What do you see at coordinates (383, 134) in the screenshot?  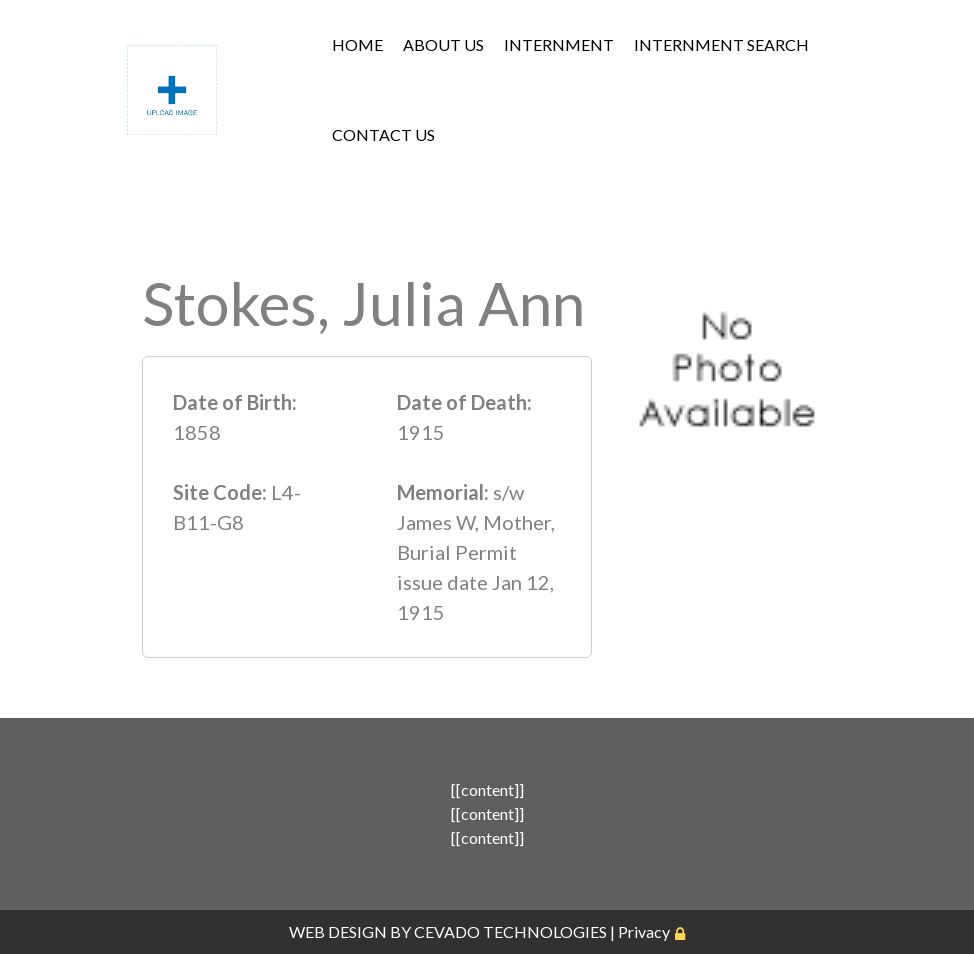 I see `CONTACT US` at bounding box center [383, 134].